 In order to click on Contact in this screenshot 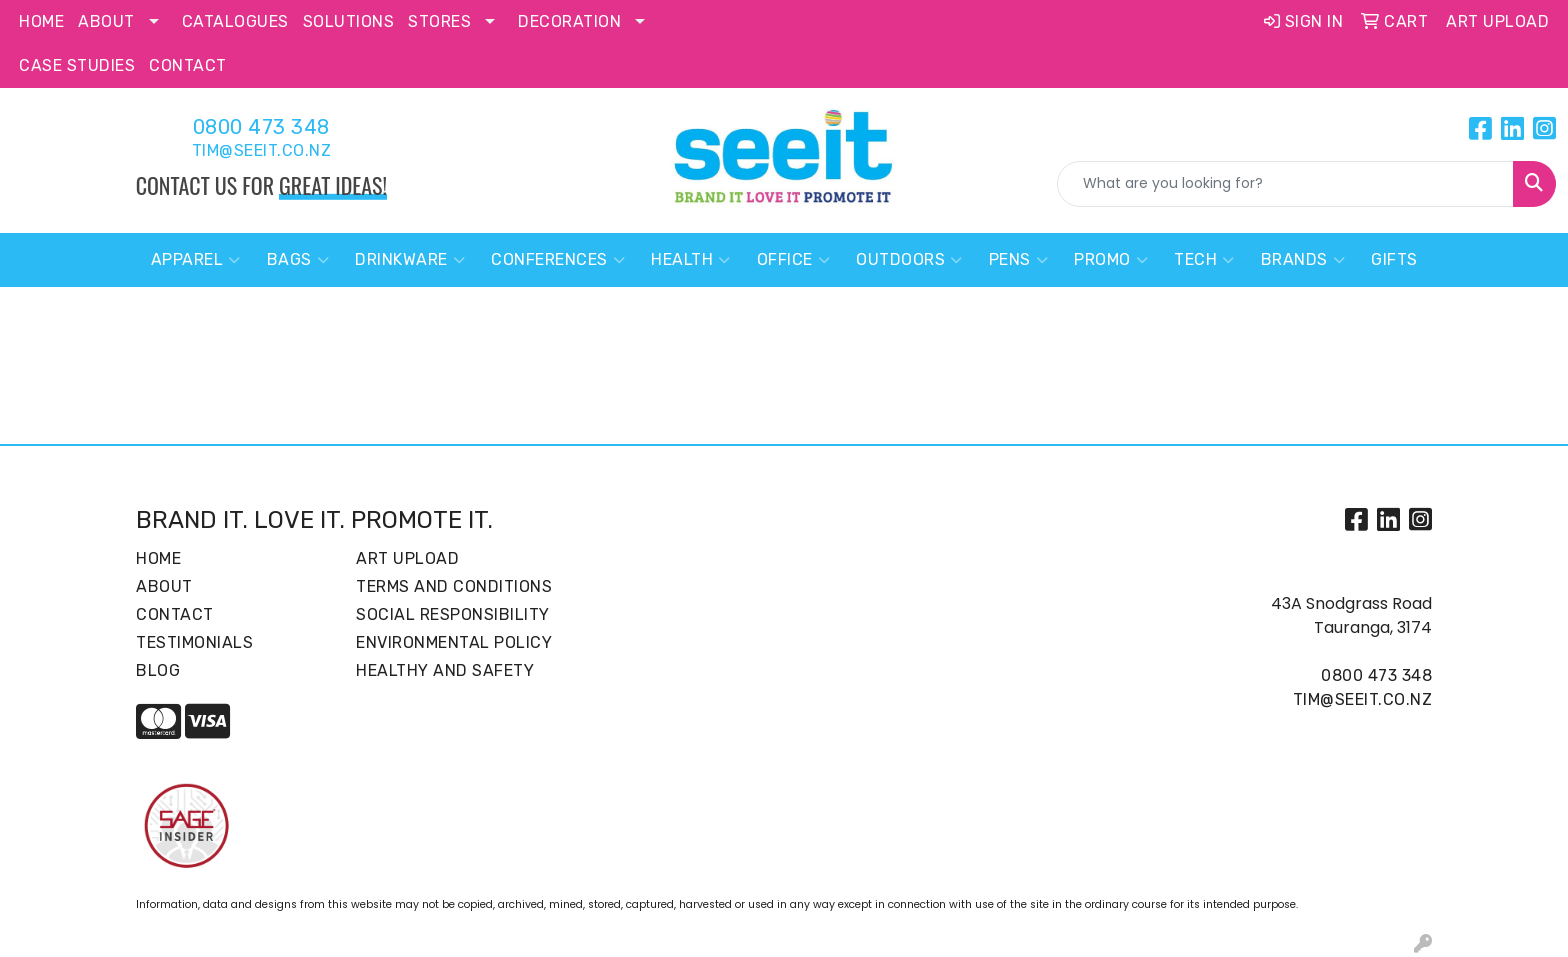, I will do `click(188, 65)`.